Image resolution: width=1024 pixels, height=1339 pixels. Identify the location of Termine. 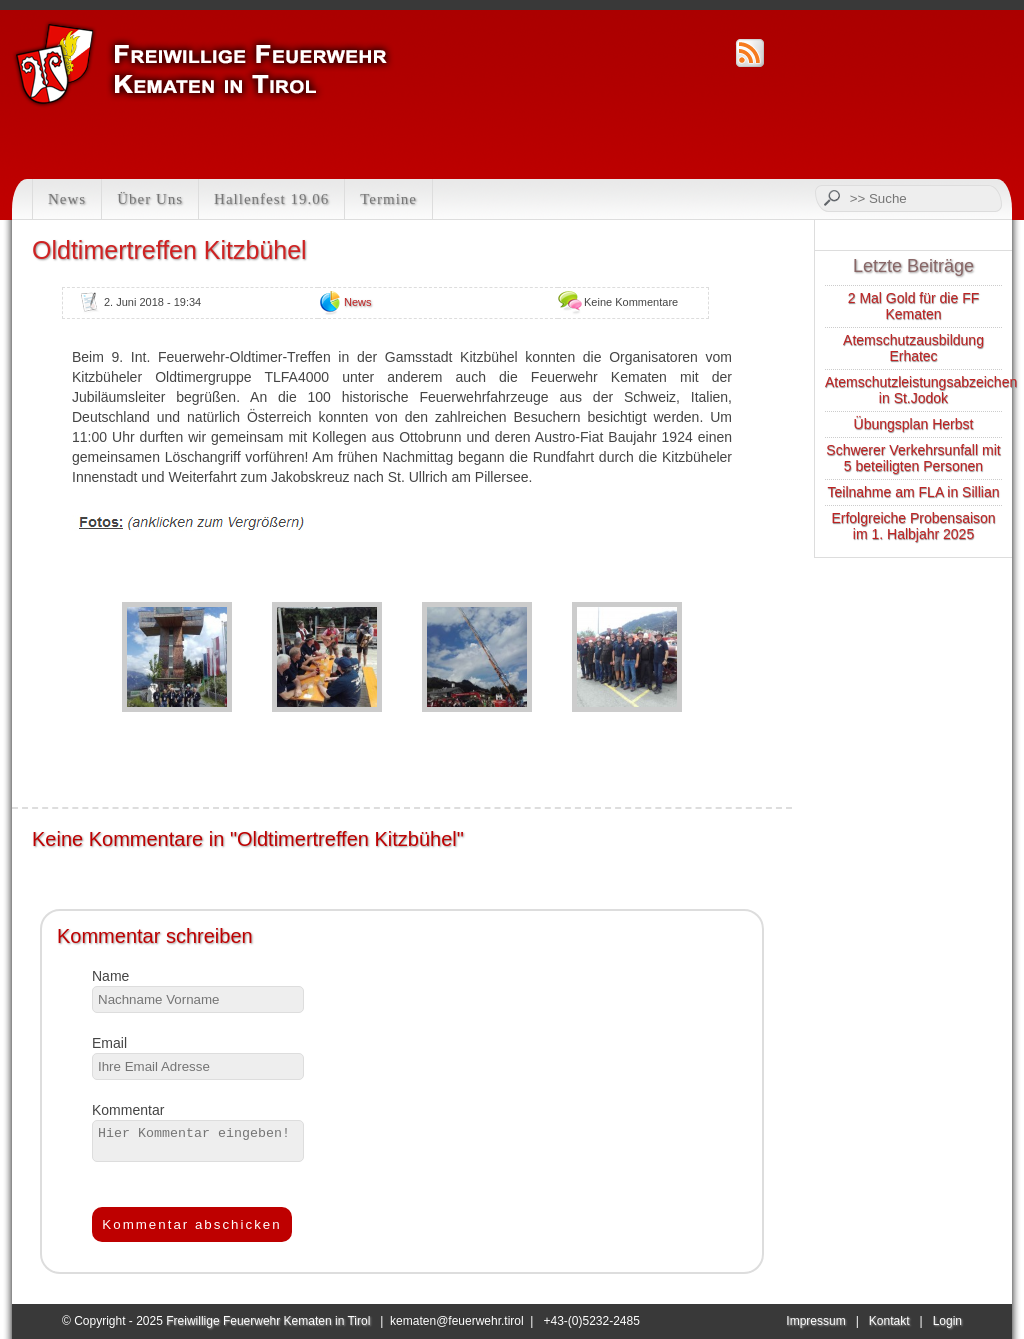
(388, 199).